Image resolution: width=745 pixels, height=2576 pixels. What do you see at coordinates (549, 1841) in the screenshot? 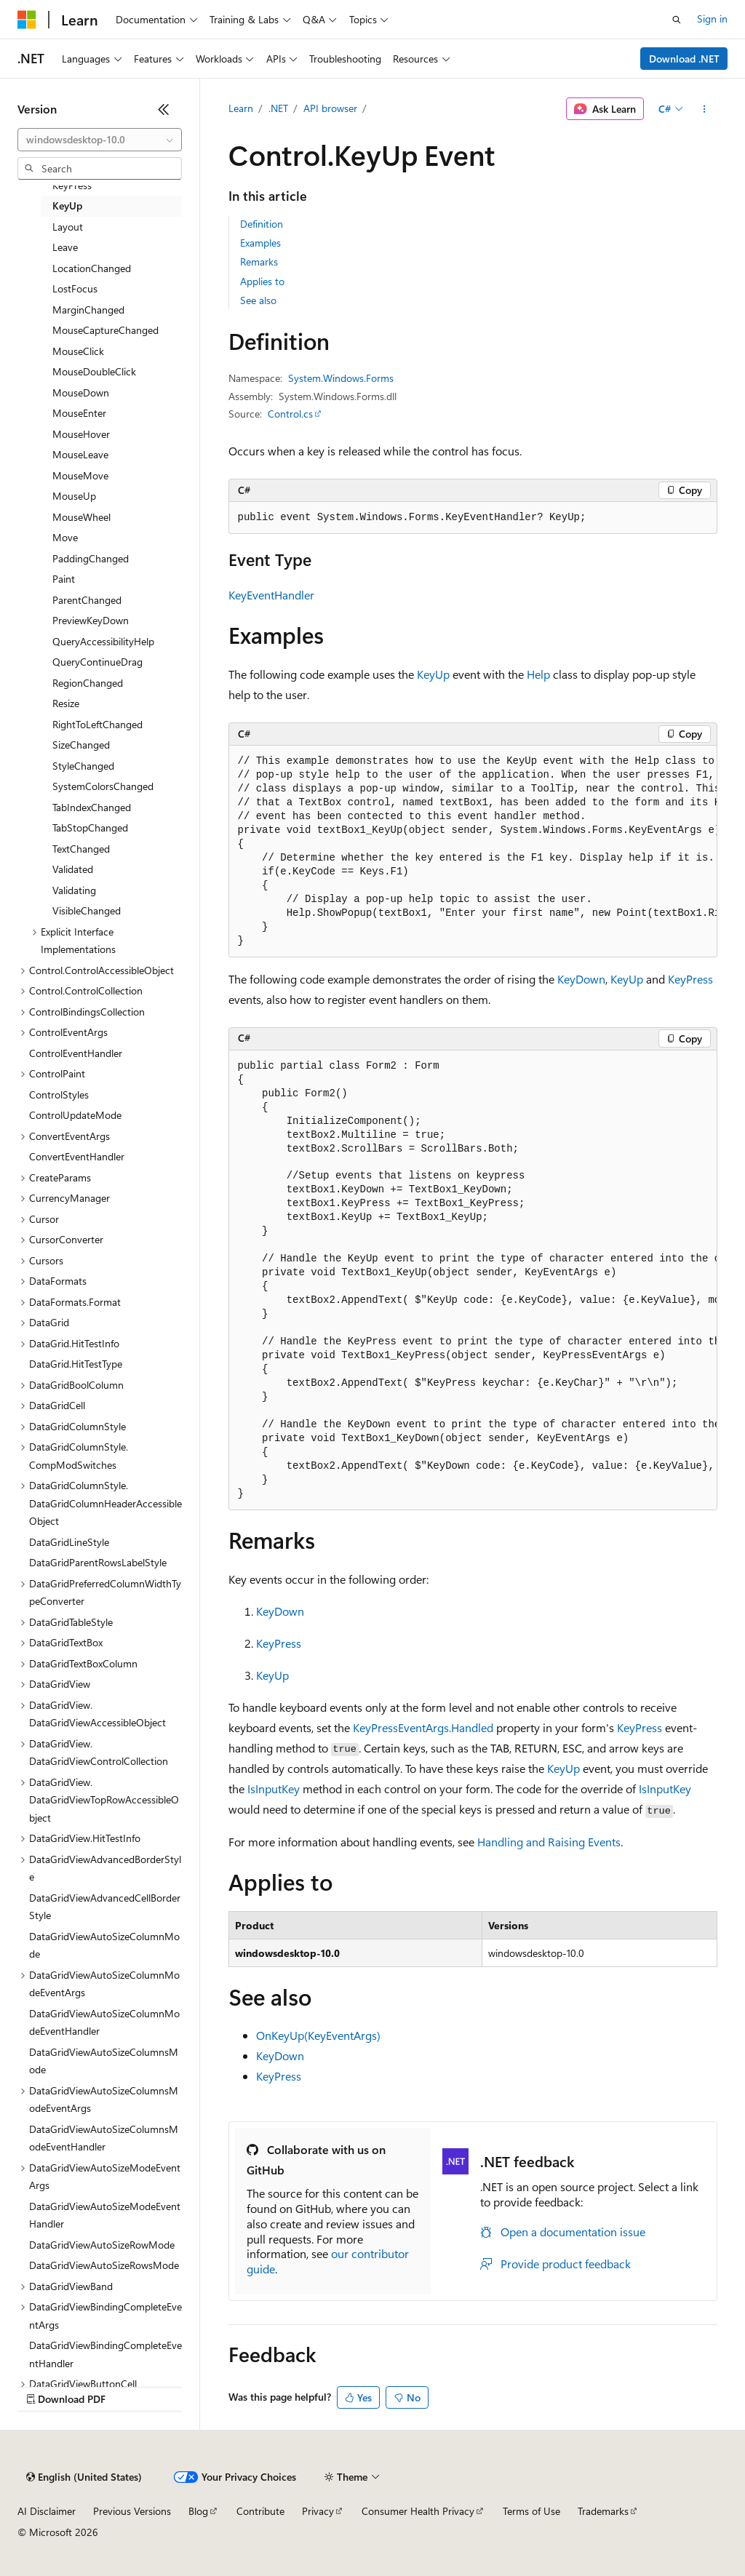
I see `Handling and Raising Events` at bounding box center [549, 1841].